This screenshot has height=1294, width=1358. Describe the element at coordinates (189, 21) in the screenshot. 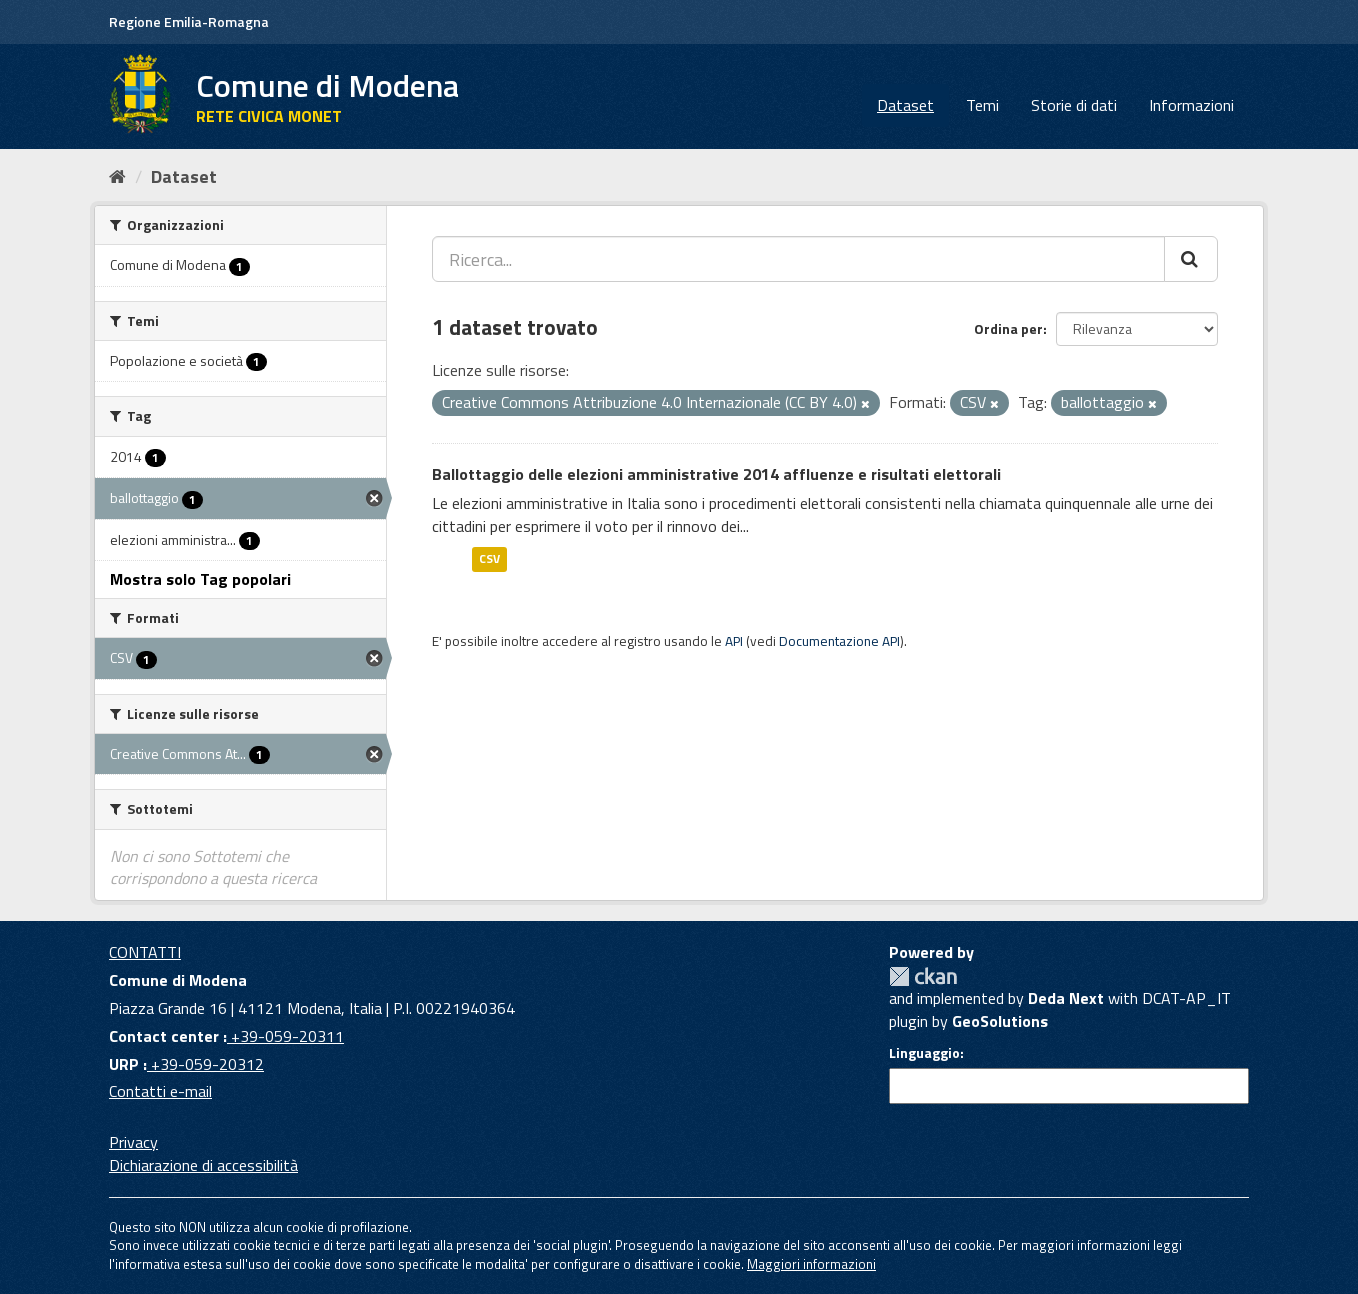

I see `Regione Emilia-Romagna` at that location.